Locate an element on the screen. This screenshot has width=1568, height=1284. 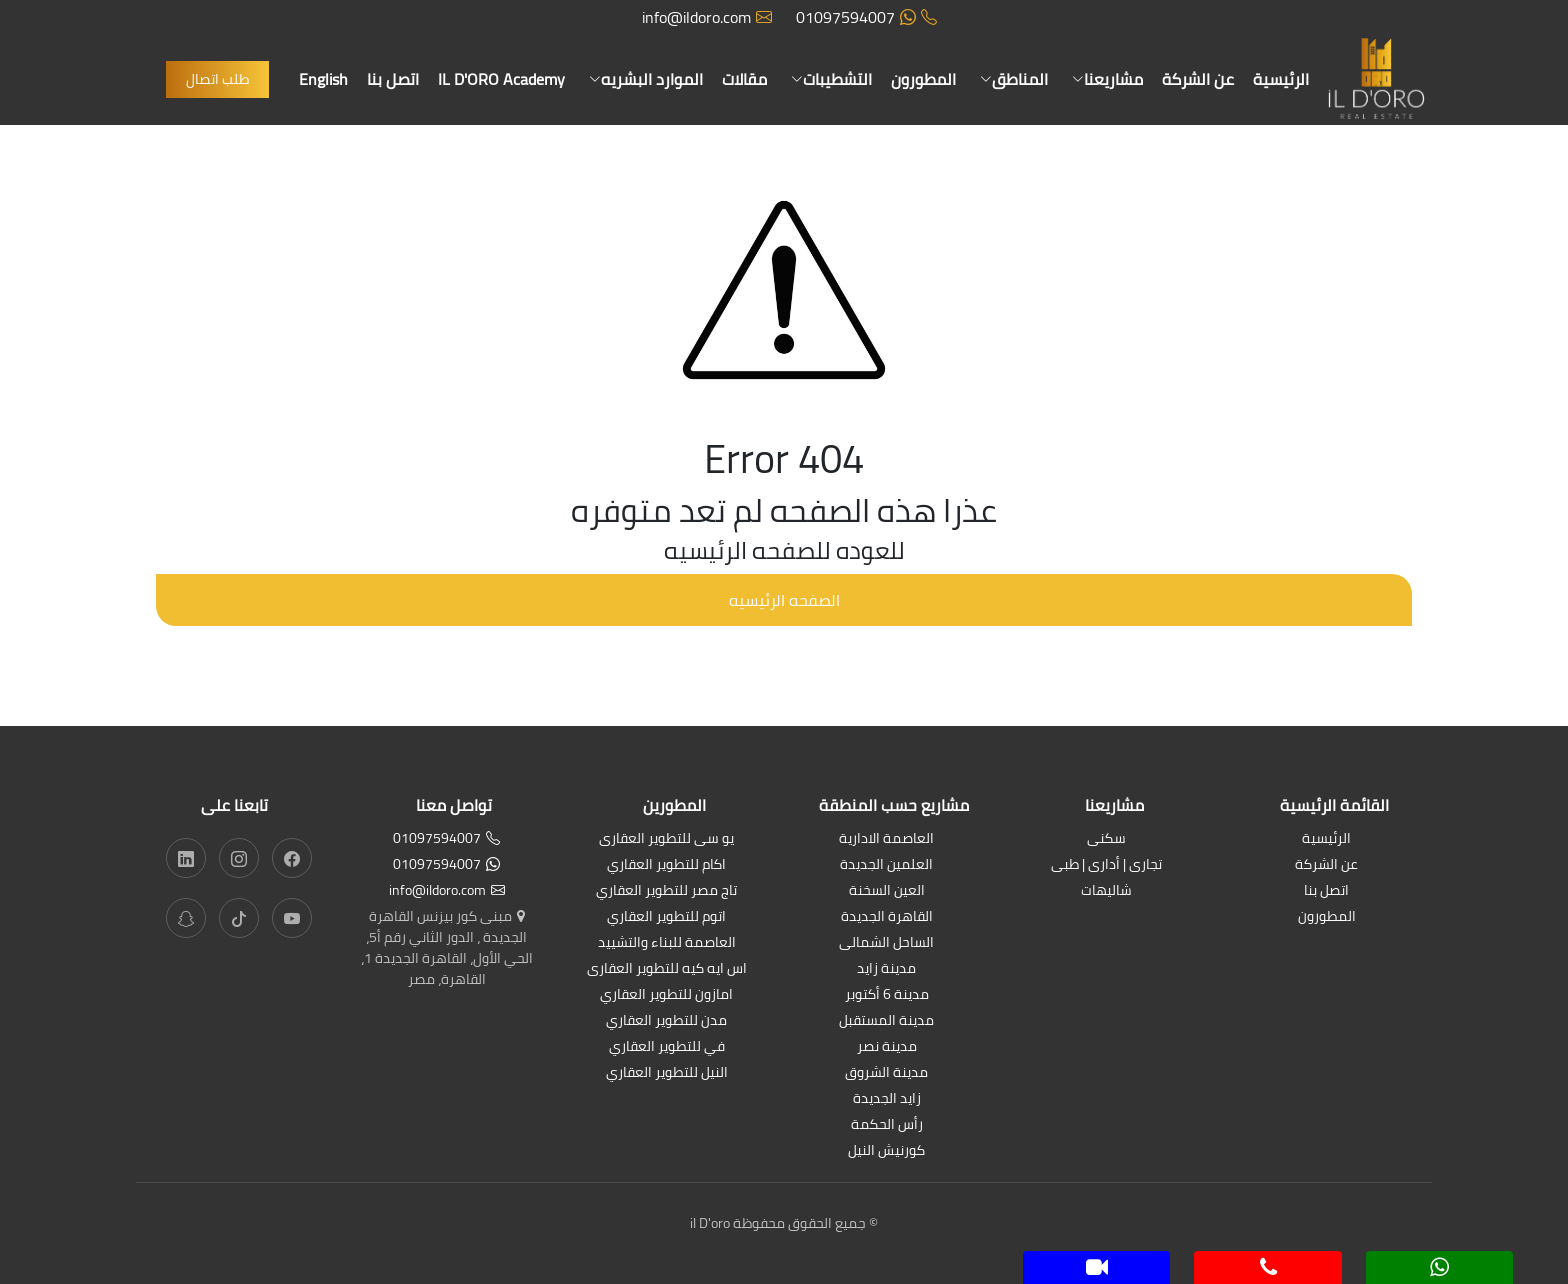
كورنيش النيل is located at coordinates (886, 1151).